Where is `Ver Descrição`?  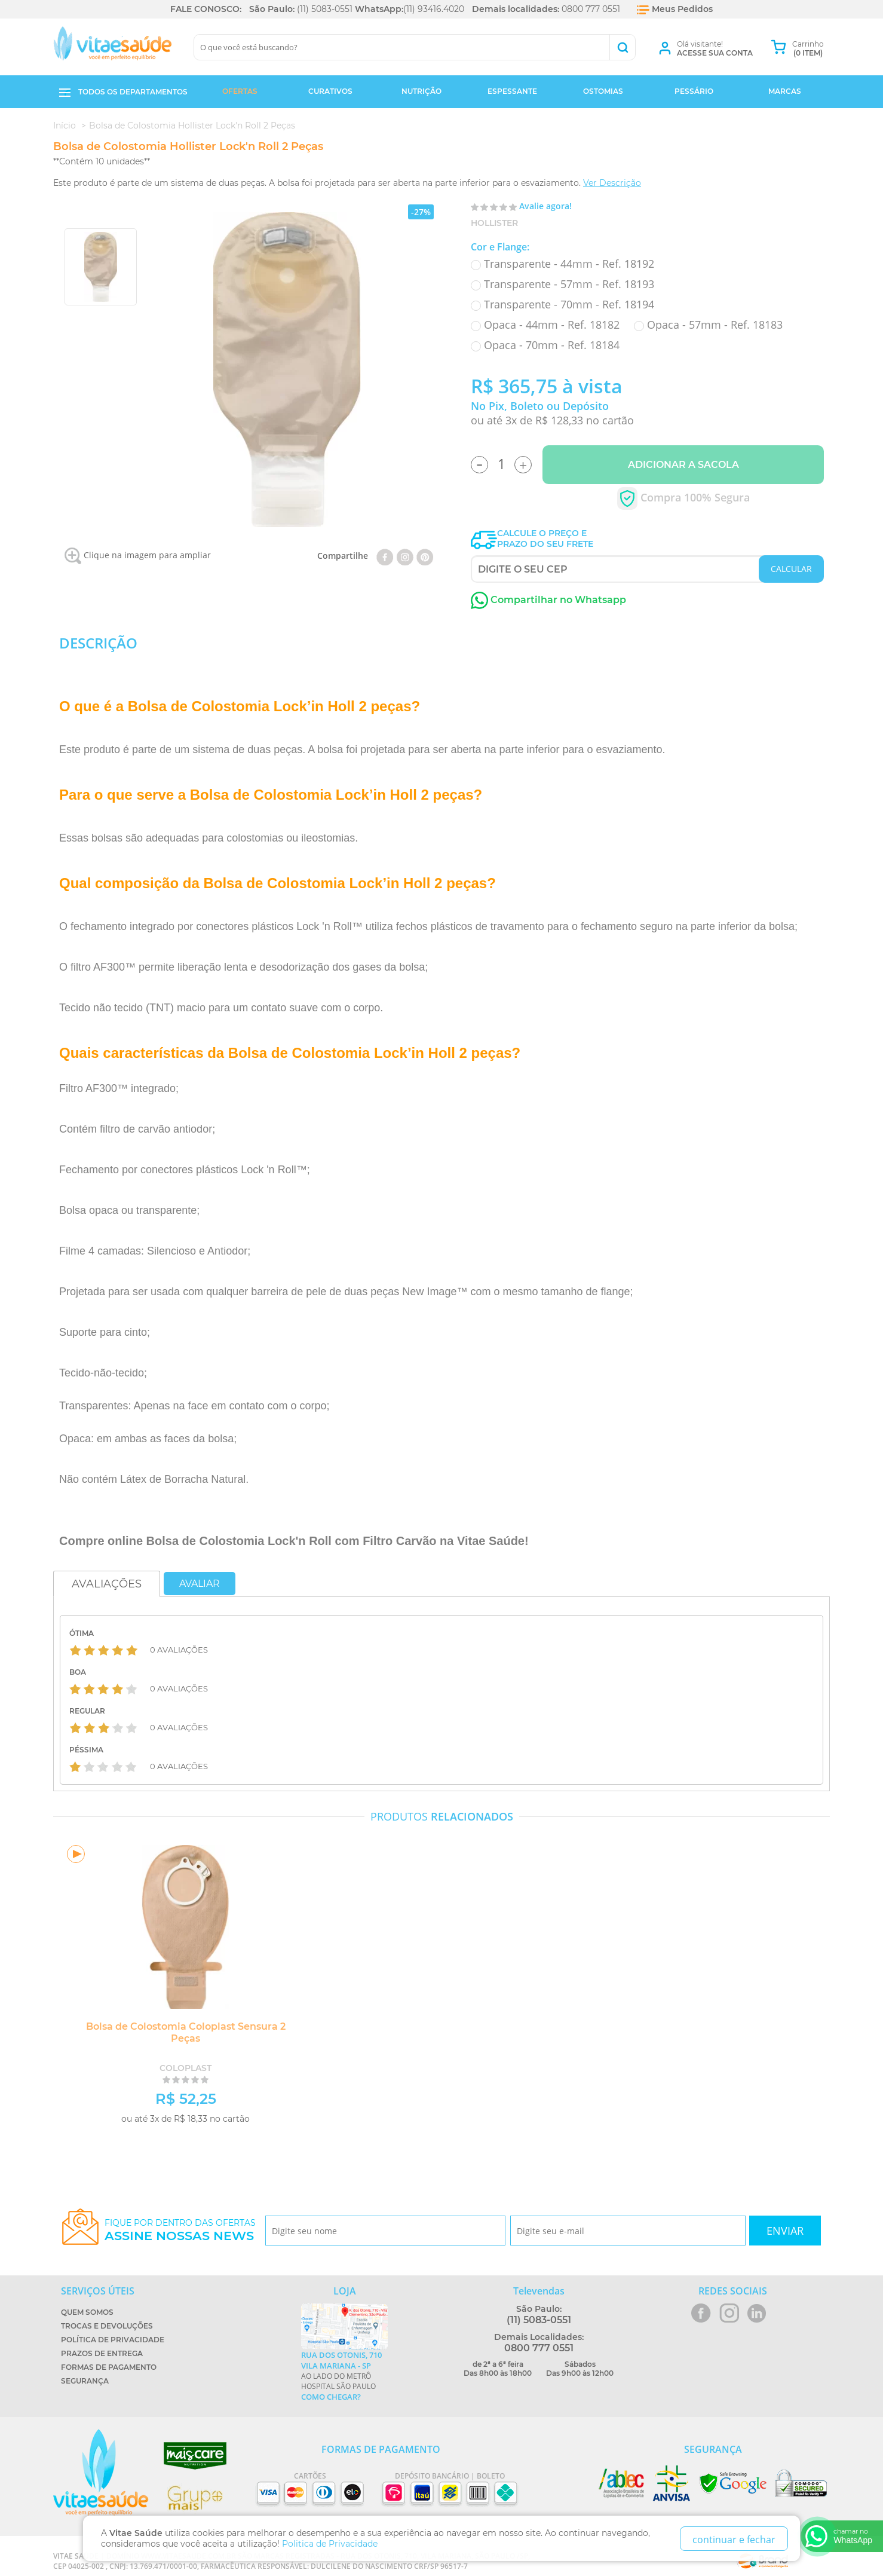
Ver Descrição is located at coordinates (612, 183).